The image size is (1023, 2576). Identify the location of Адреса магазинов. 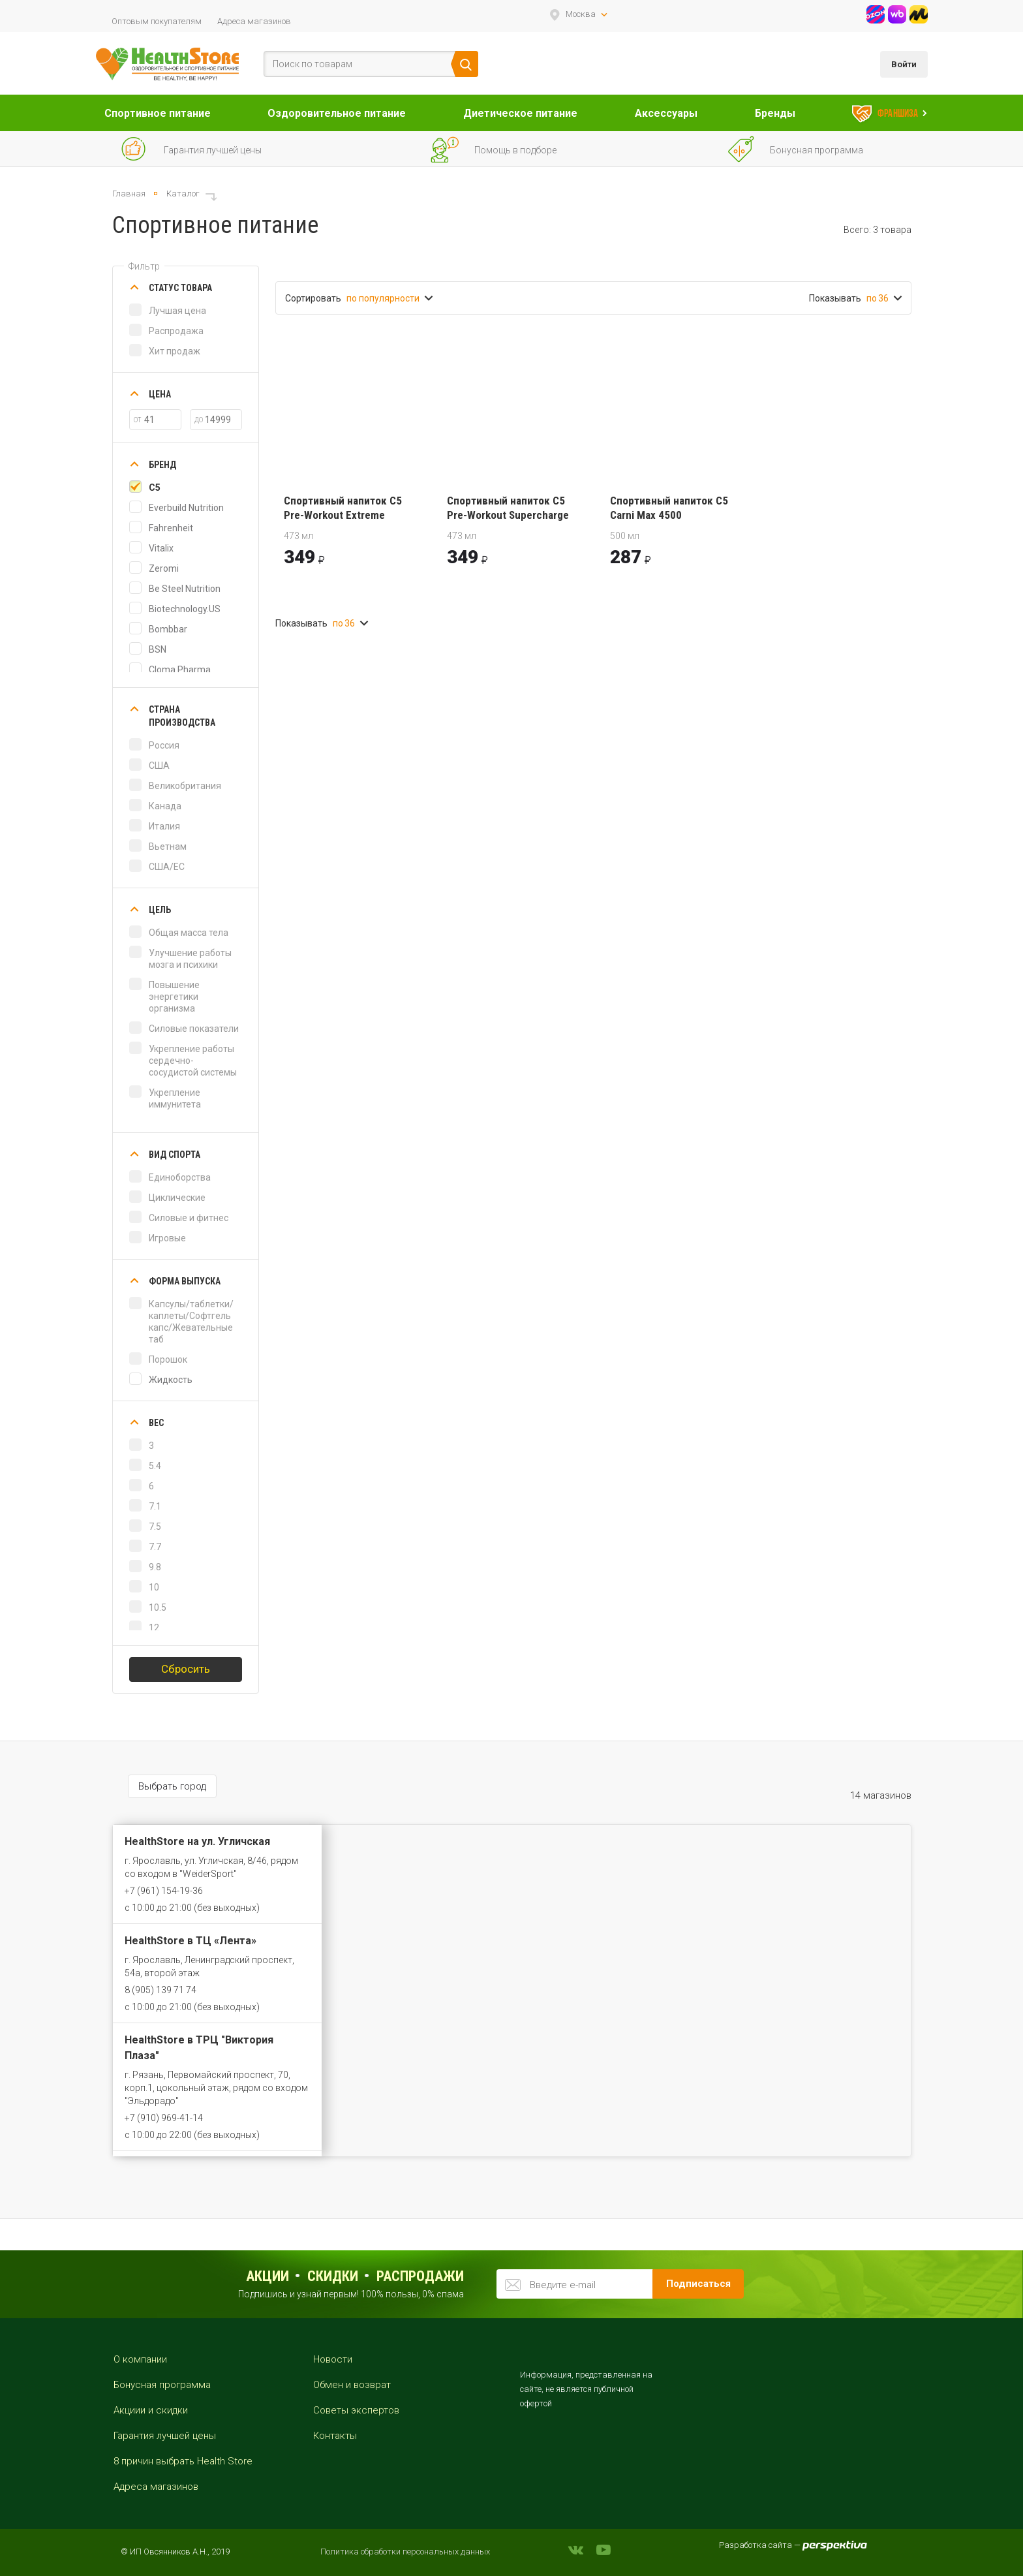
(254, 21).